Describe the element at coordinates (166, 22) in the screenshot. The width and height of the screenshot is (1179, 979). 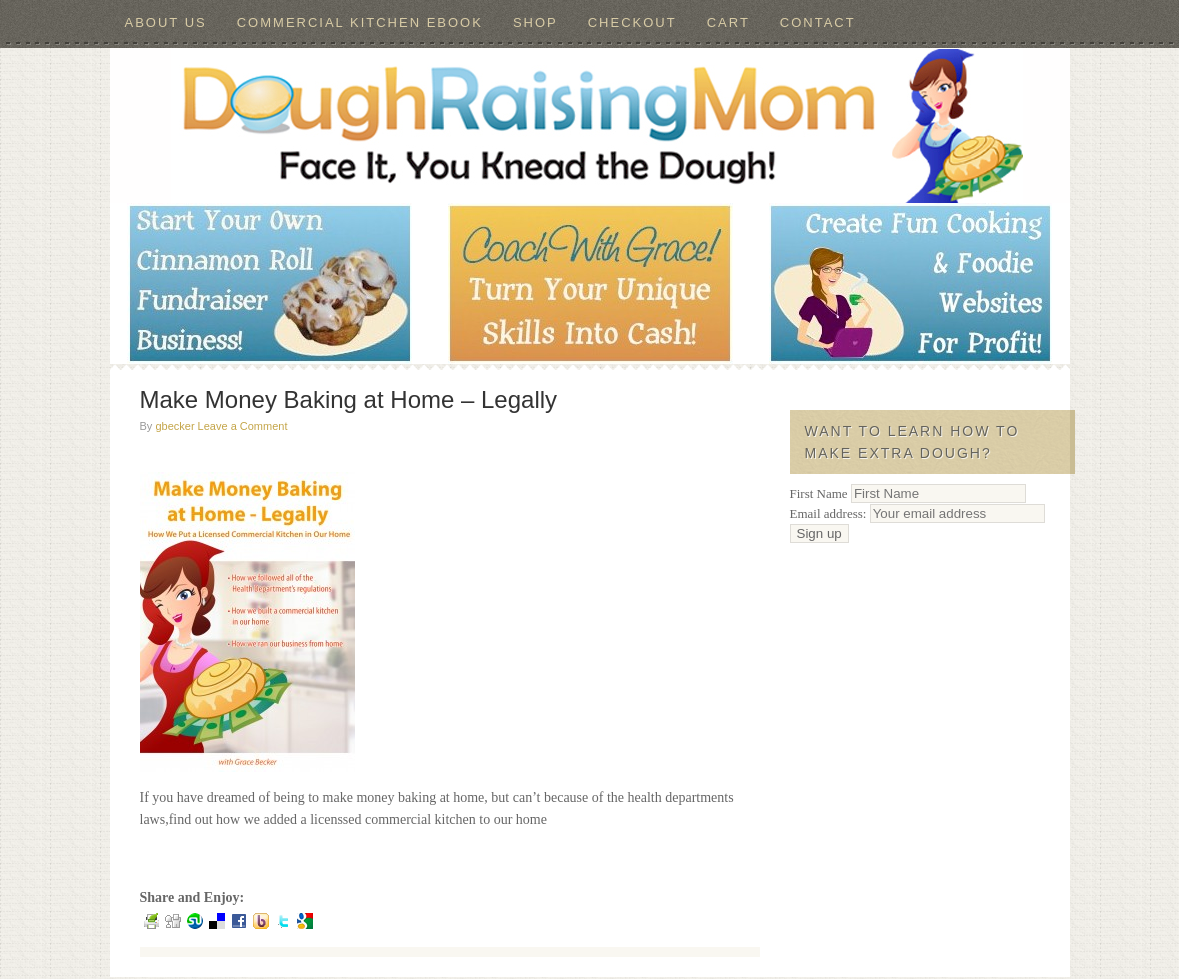
I see `About Us` at that location.